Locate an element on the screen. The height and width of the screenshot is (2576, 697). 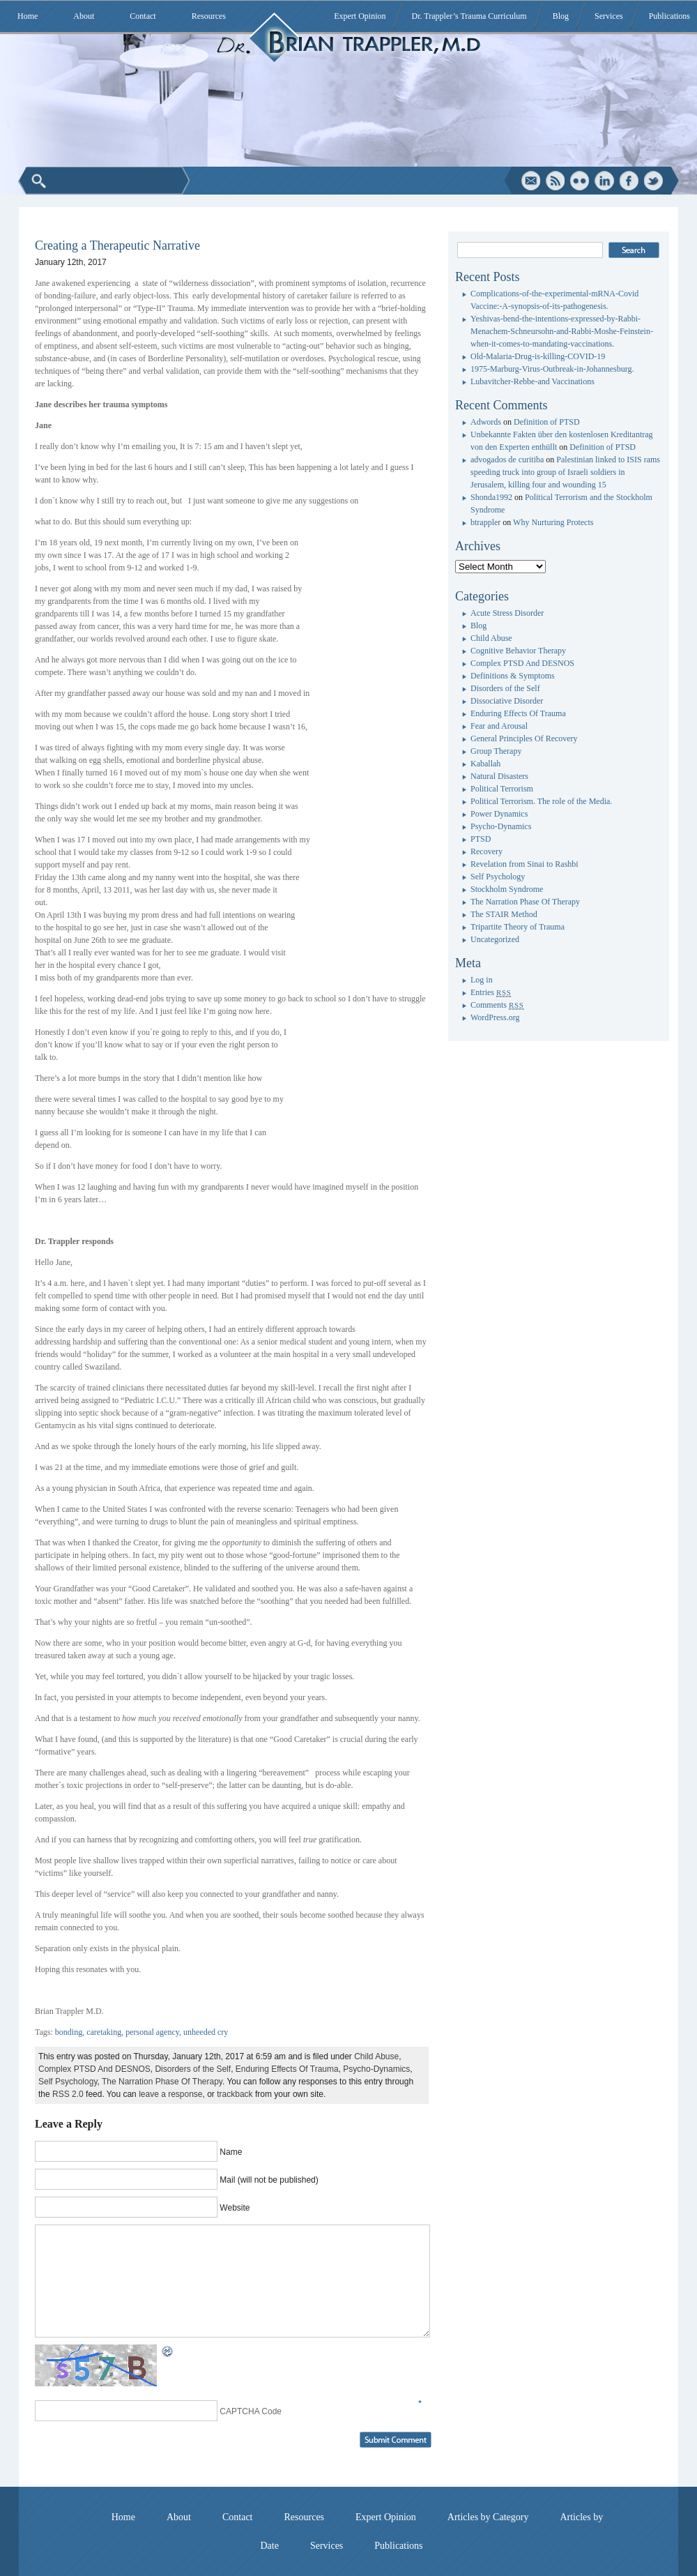
Why Nurturing Protects is located at coordinates (553, 522).